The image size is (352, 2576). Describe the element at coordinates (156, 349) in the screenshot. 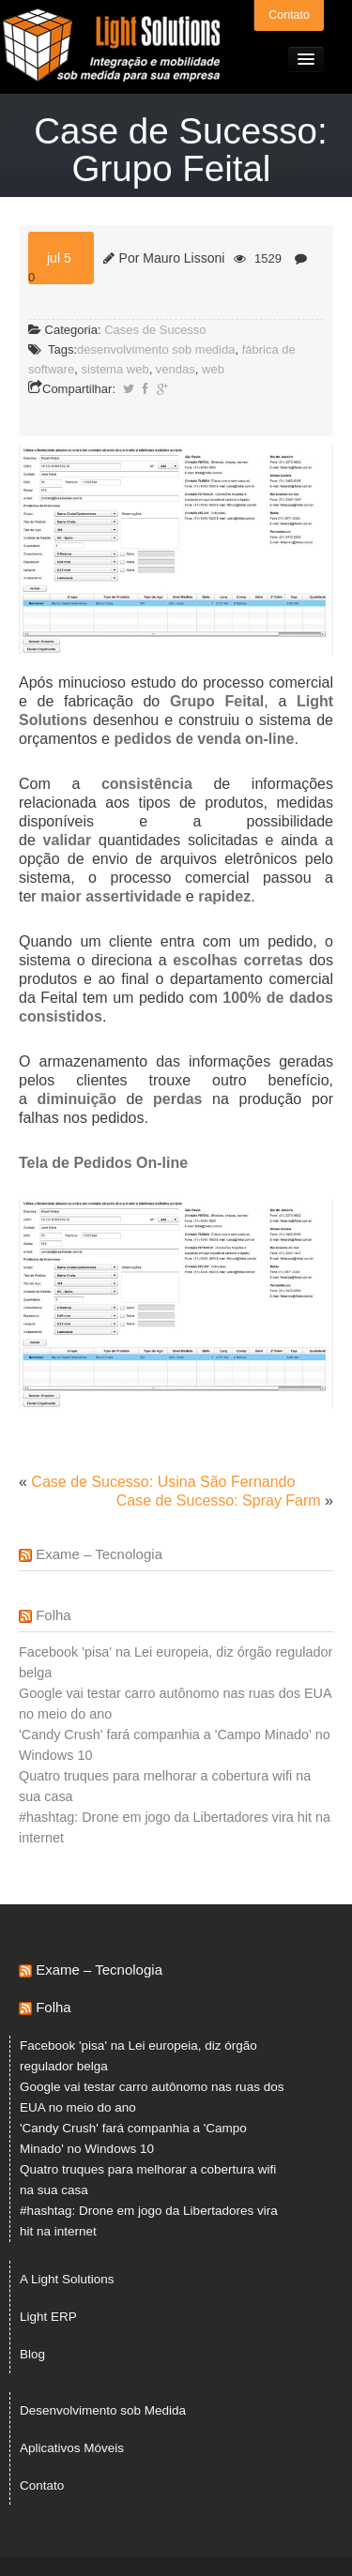

I see `desenvolvimento sob medida` at that location.